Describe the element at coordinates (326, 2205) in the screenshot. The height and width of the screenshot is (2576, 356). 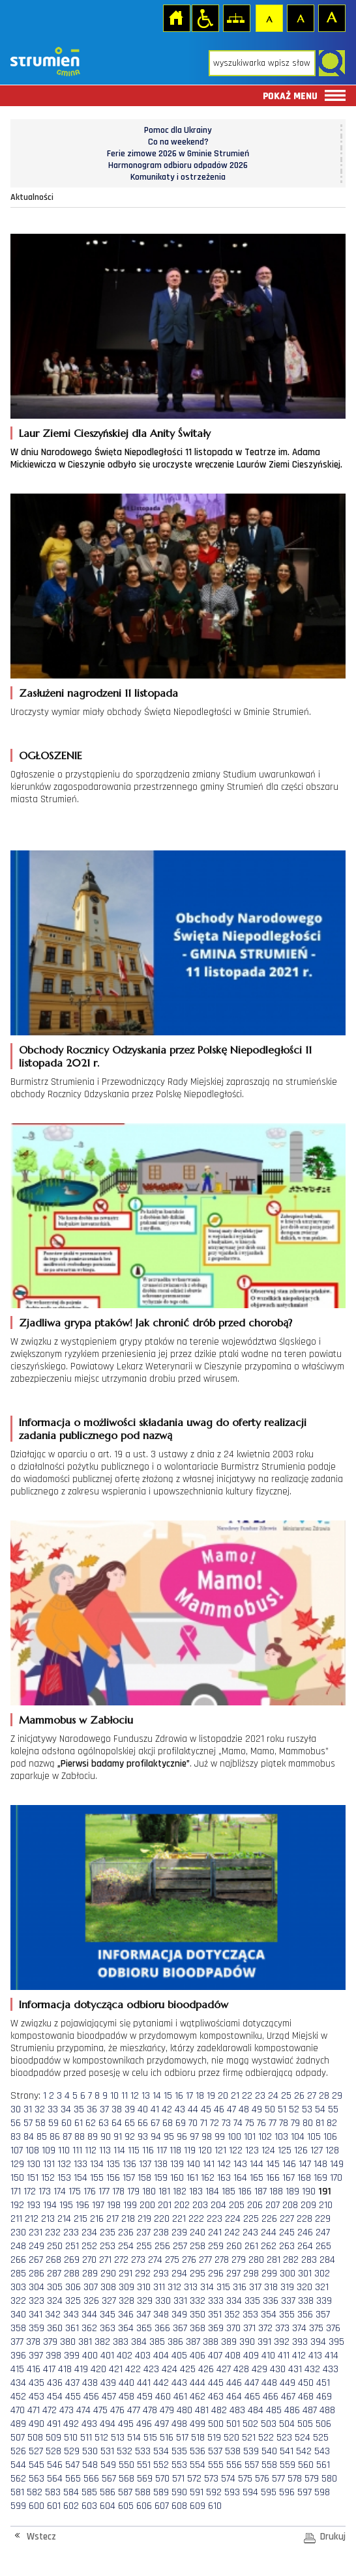
I see `210` at that location.